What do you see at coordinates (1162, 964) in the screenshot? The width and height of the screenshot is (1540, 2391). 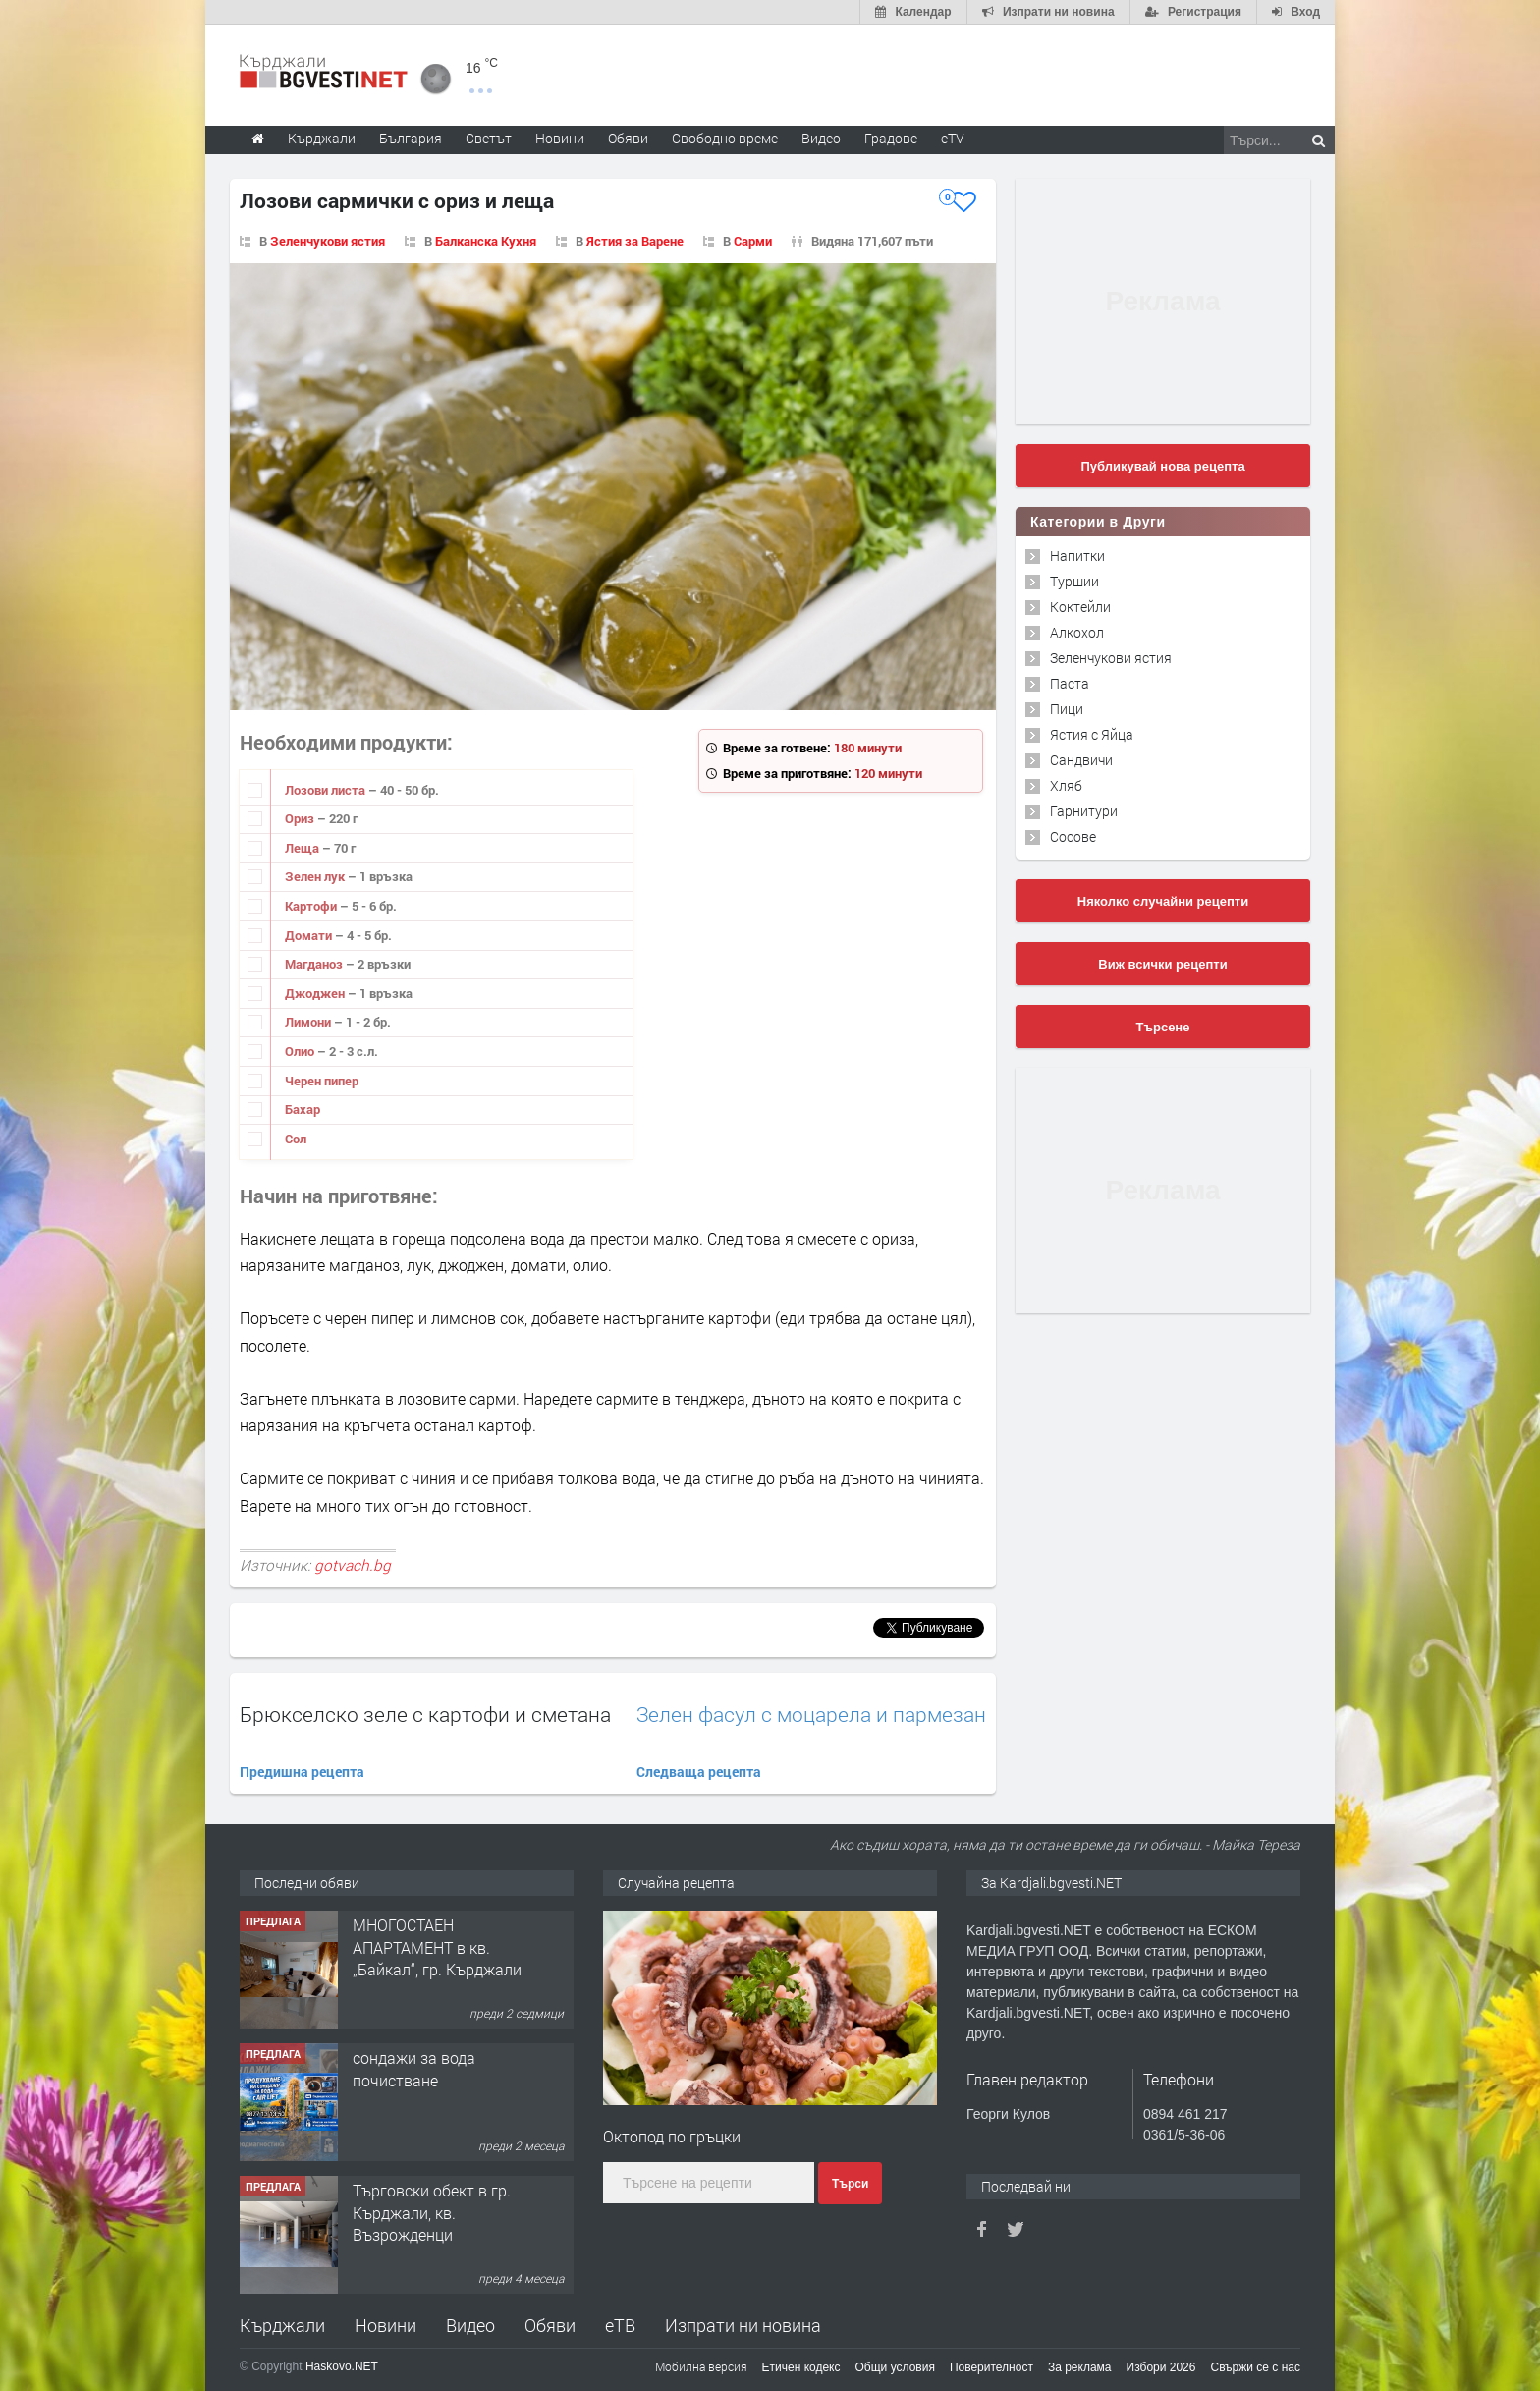 I see `Виж всички рецепти` at bounding box center [1162, 964].